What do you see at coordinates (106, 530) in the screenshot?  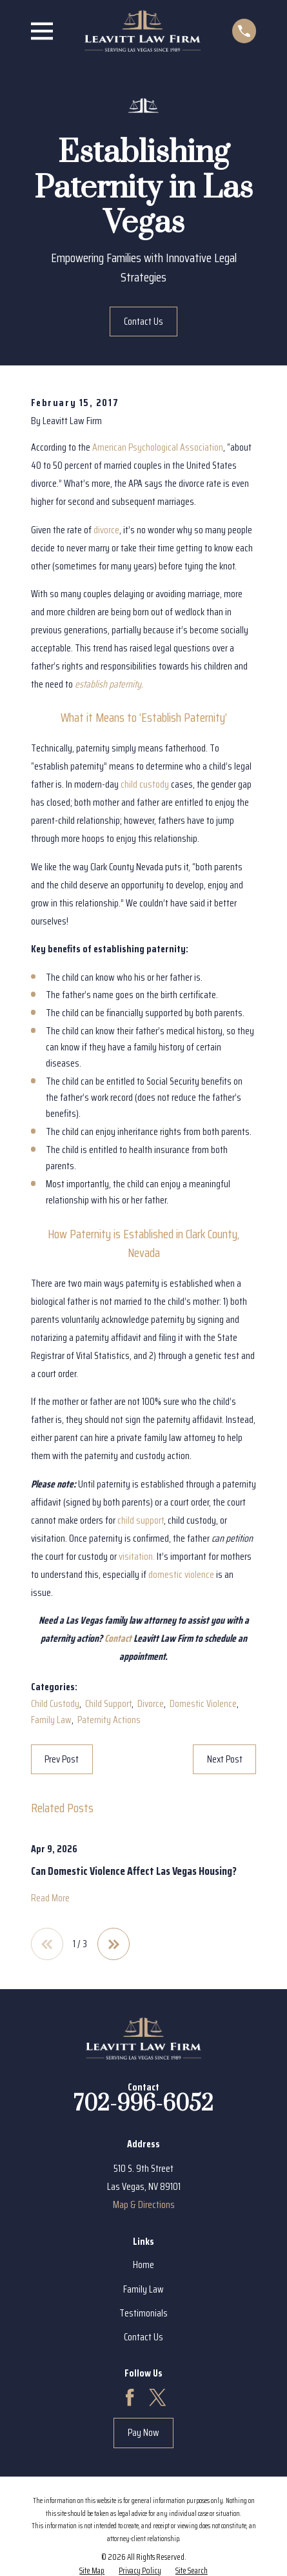 I see `divorce` at bounding box center [106, 530].